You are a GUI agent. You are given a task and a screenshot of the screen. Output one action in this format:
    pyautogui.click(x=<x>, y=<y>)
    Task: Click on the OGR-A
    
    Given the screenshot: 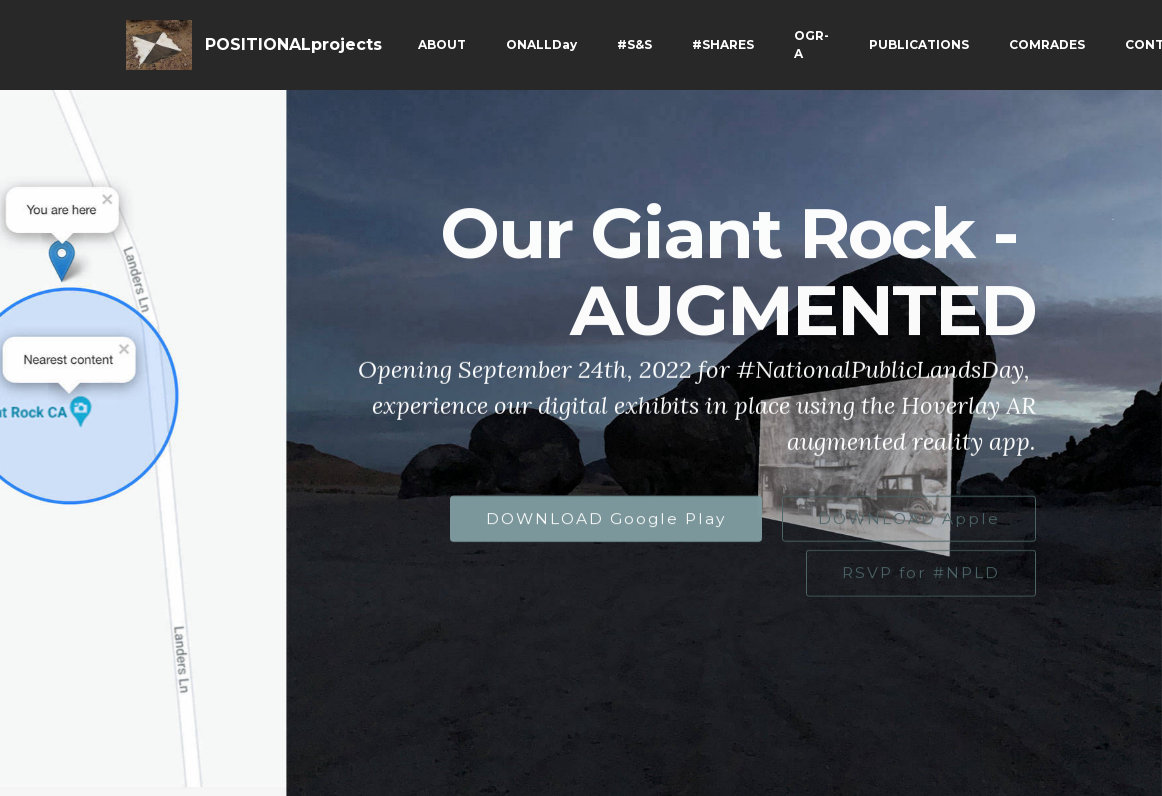 What is the action you would take?
    pyautogui.click(x=811, y=44)
    